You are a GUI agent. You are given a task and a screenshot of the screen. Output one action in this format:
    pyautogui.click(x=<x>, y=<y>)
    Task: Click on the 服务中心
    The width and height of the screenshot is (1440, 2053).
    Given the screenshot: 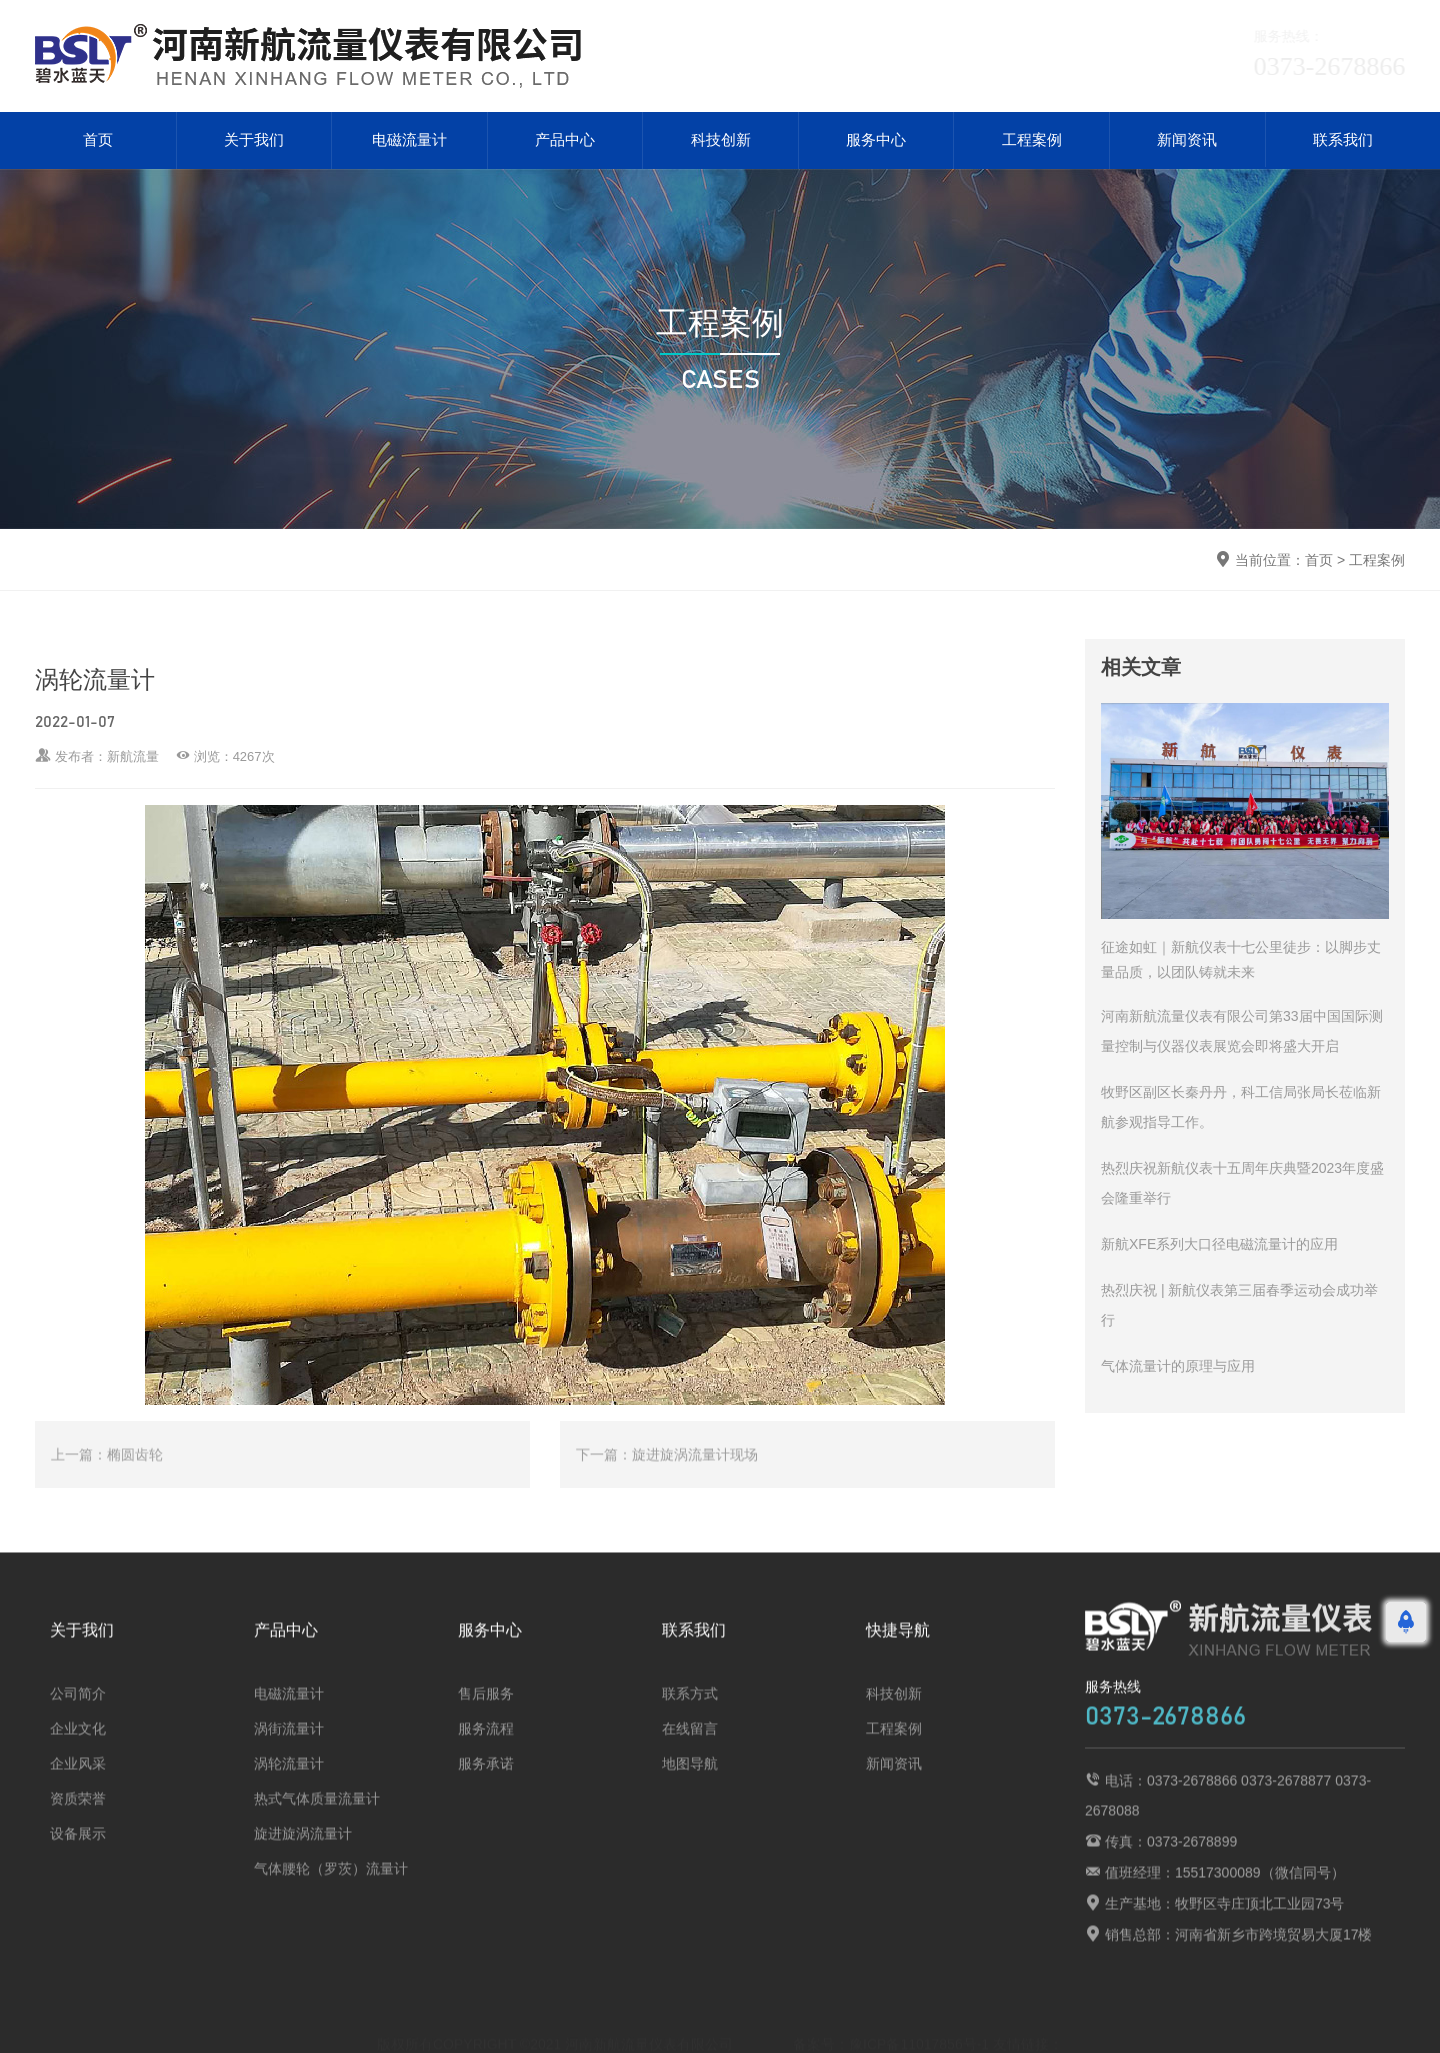 What is the action you would take?
    pyautogui.click(x=876, y=140)
    